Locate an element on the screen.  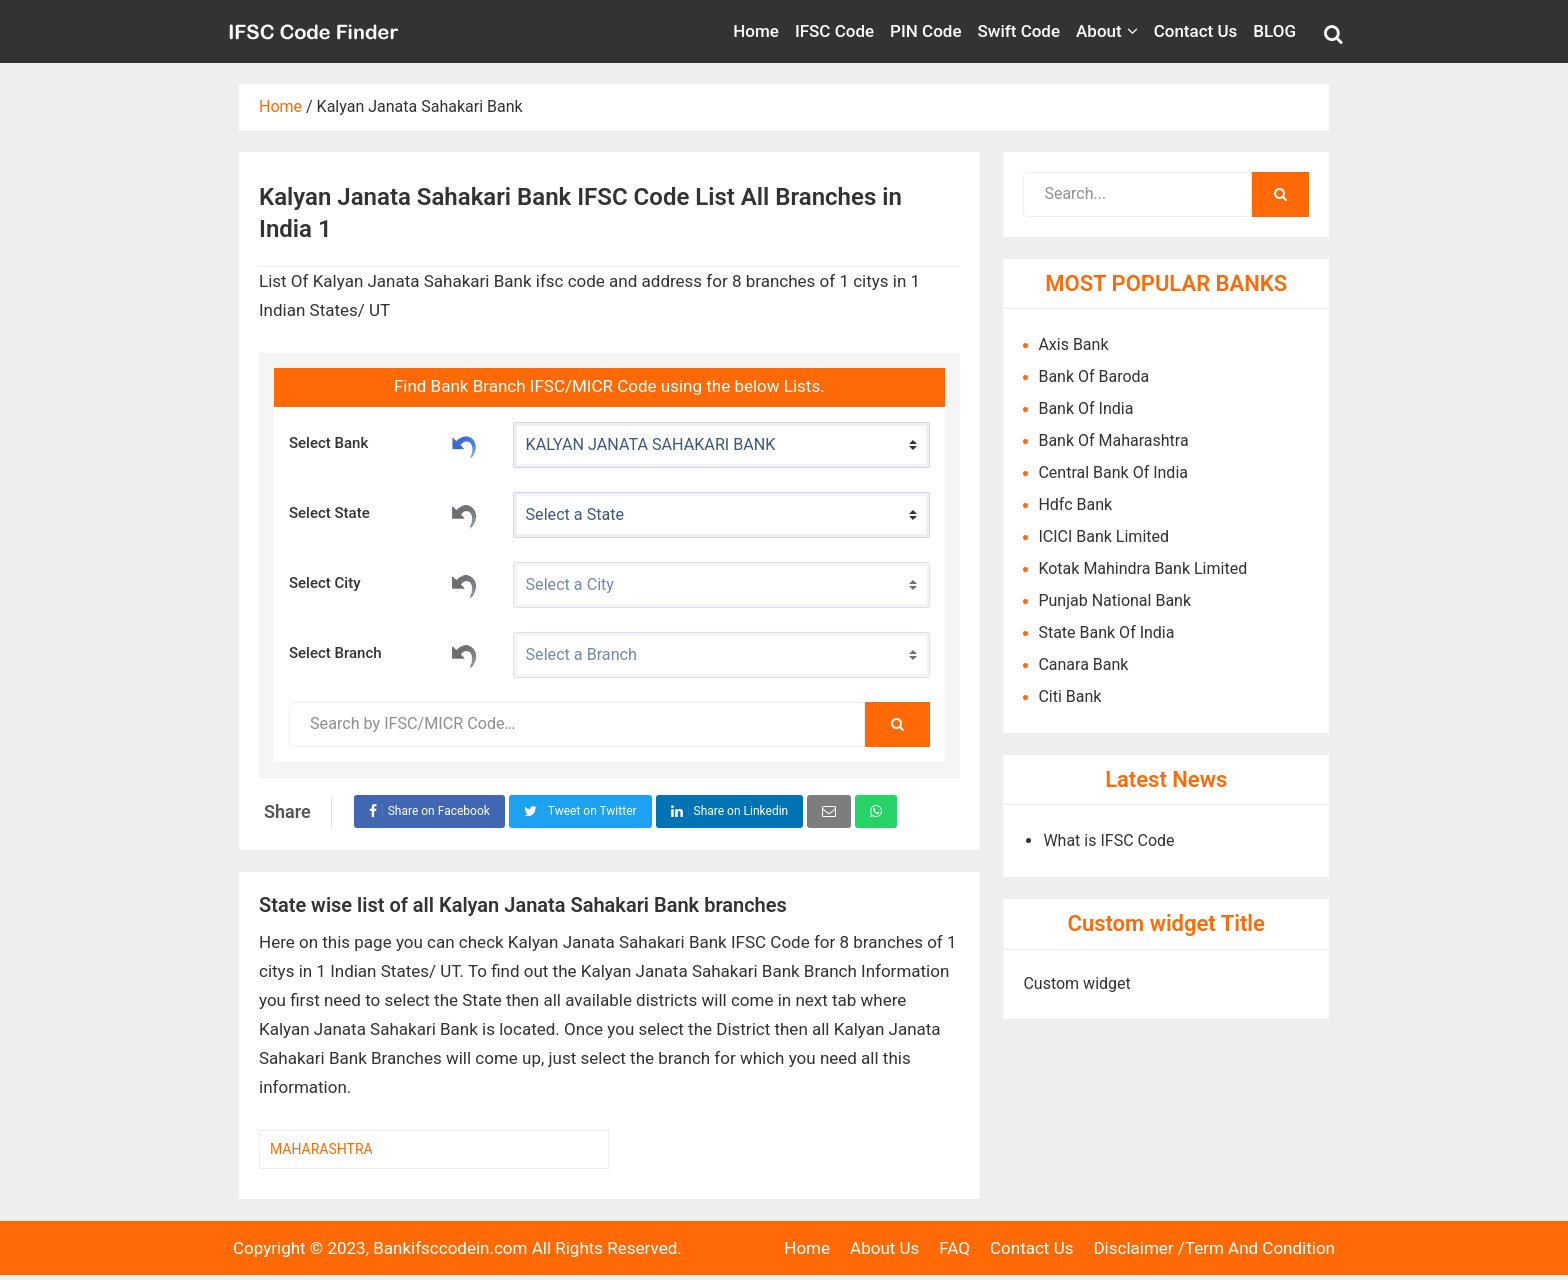
Disclaimer /Term And Condition is located at coordinates (1214, 1248).